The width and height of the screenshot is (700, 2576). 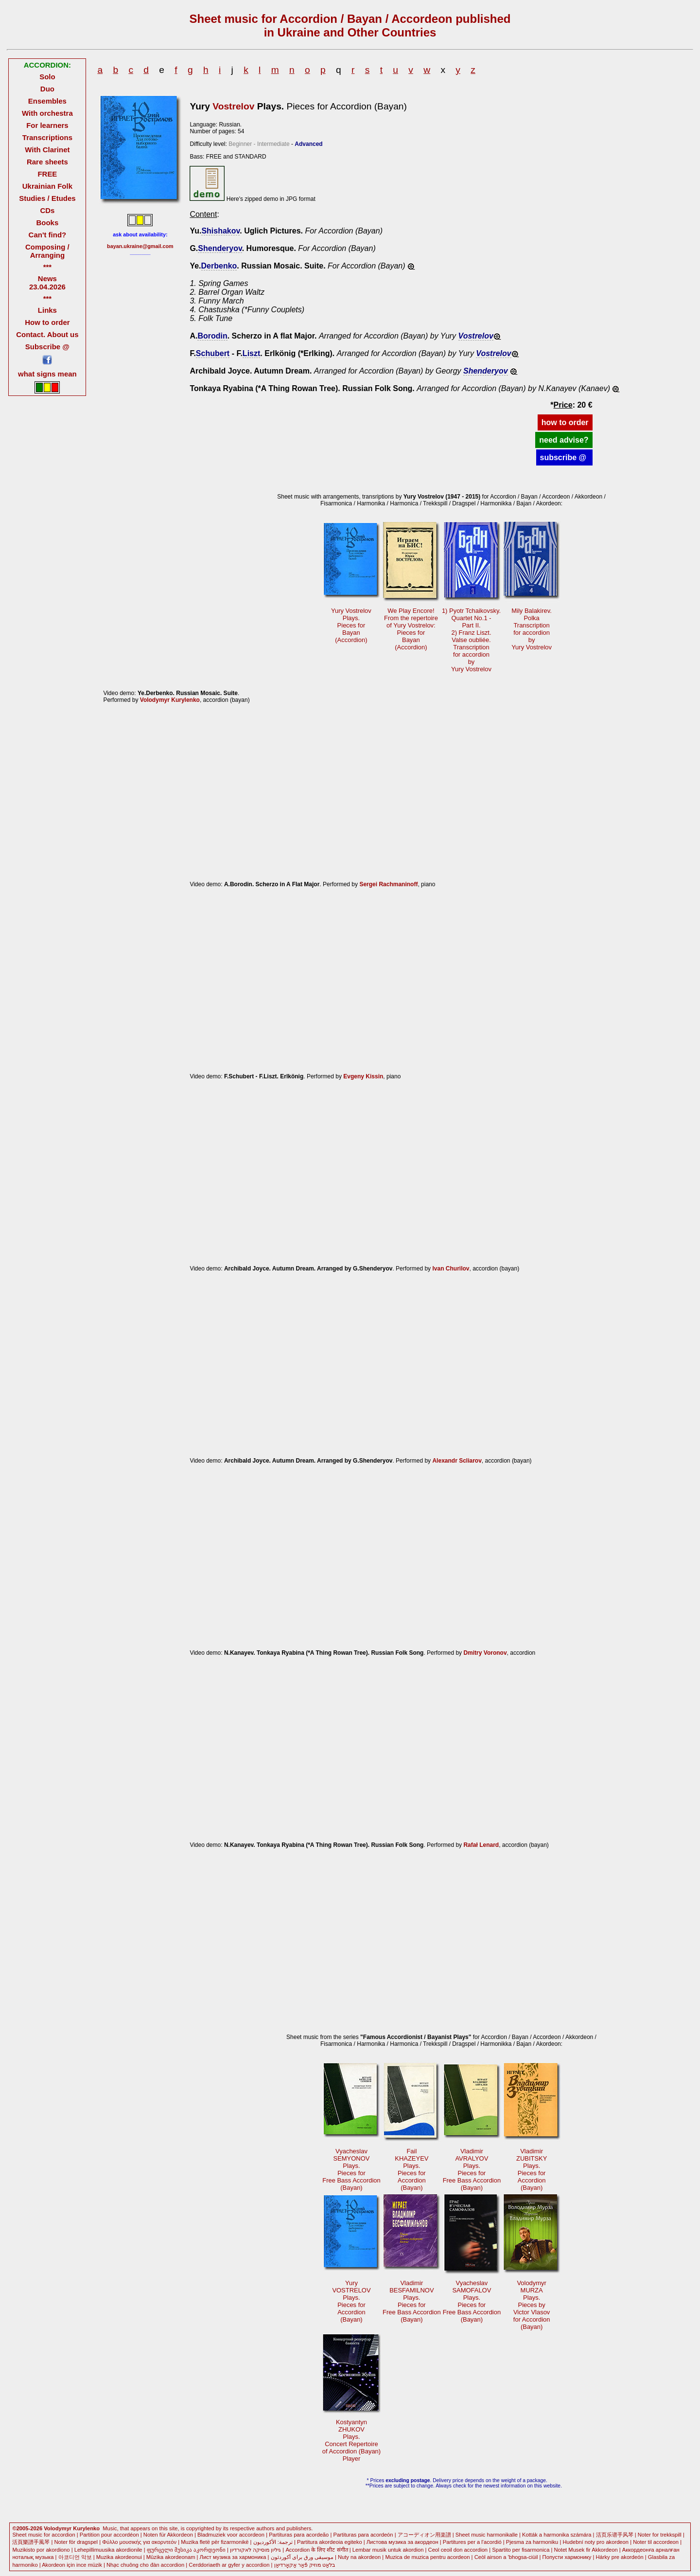 What do you see at coordinates (531, 2169) in the screenshot?
I see `VladimirZUBITSKYPlays. Pieces forAccordion(Bayan)` at bounding box center [531, 2169].